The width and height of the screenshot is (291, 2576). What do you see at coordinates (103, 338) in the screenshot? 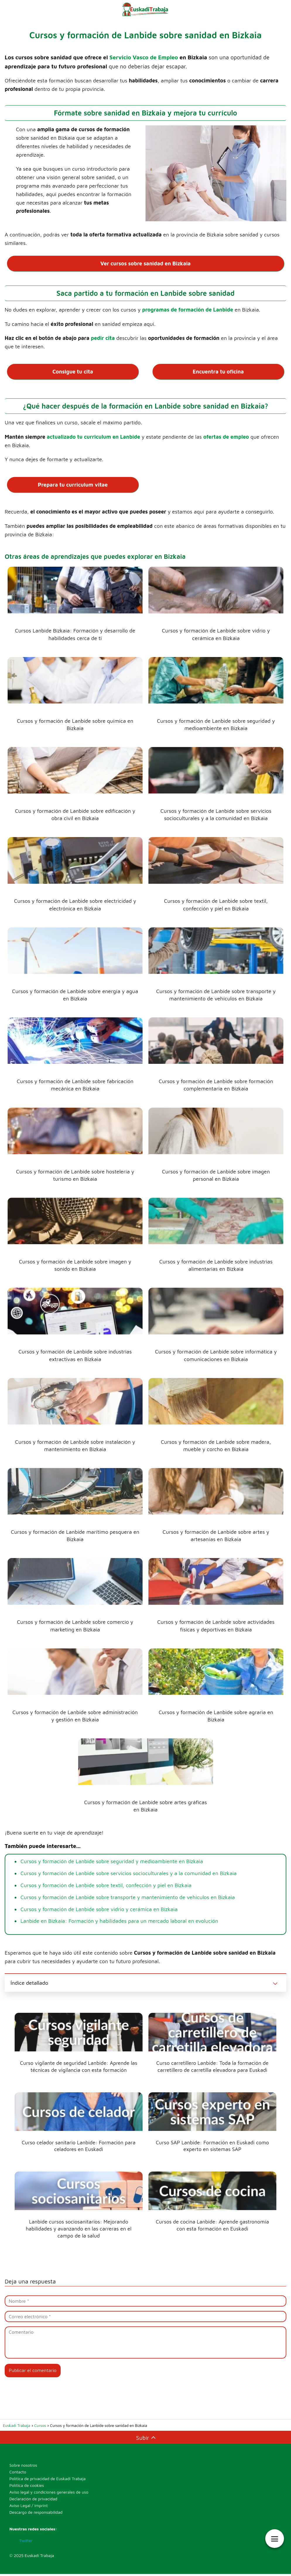
I see `pedir cita` at bounding box center [103, 338].